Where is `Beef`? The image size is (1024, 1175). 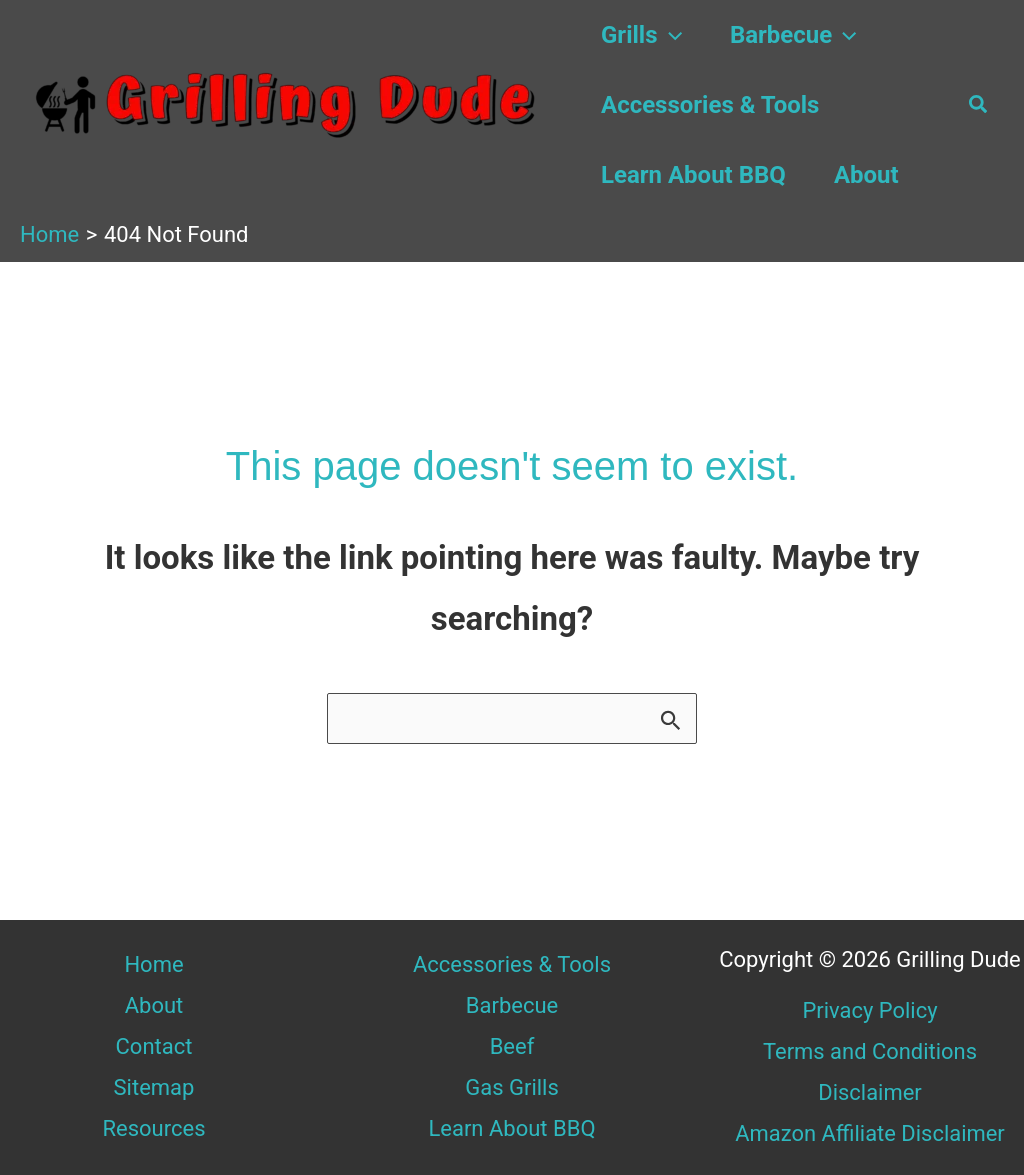 Beef is located at coordinates (512, 1046).